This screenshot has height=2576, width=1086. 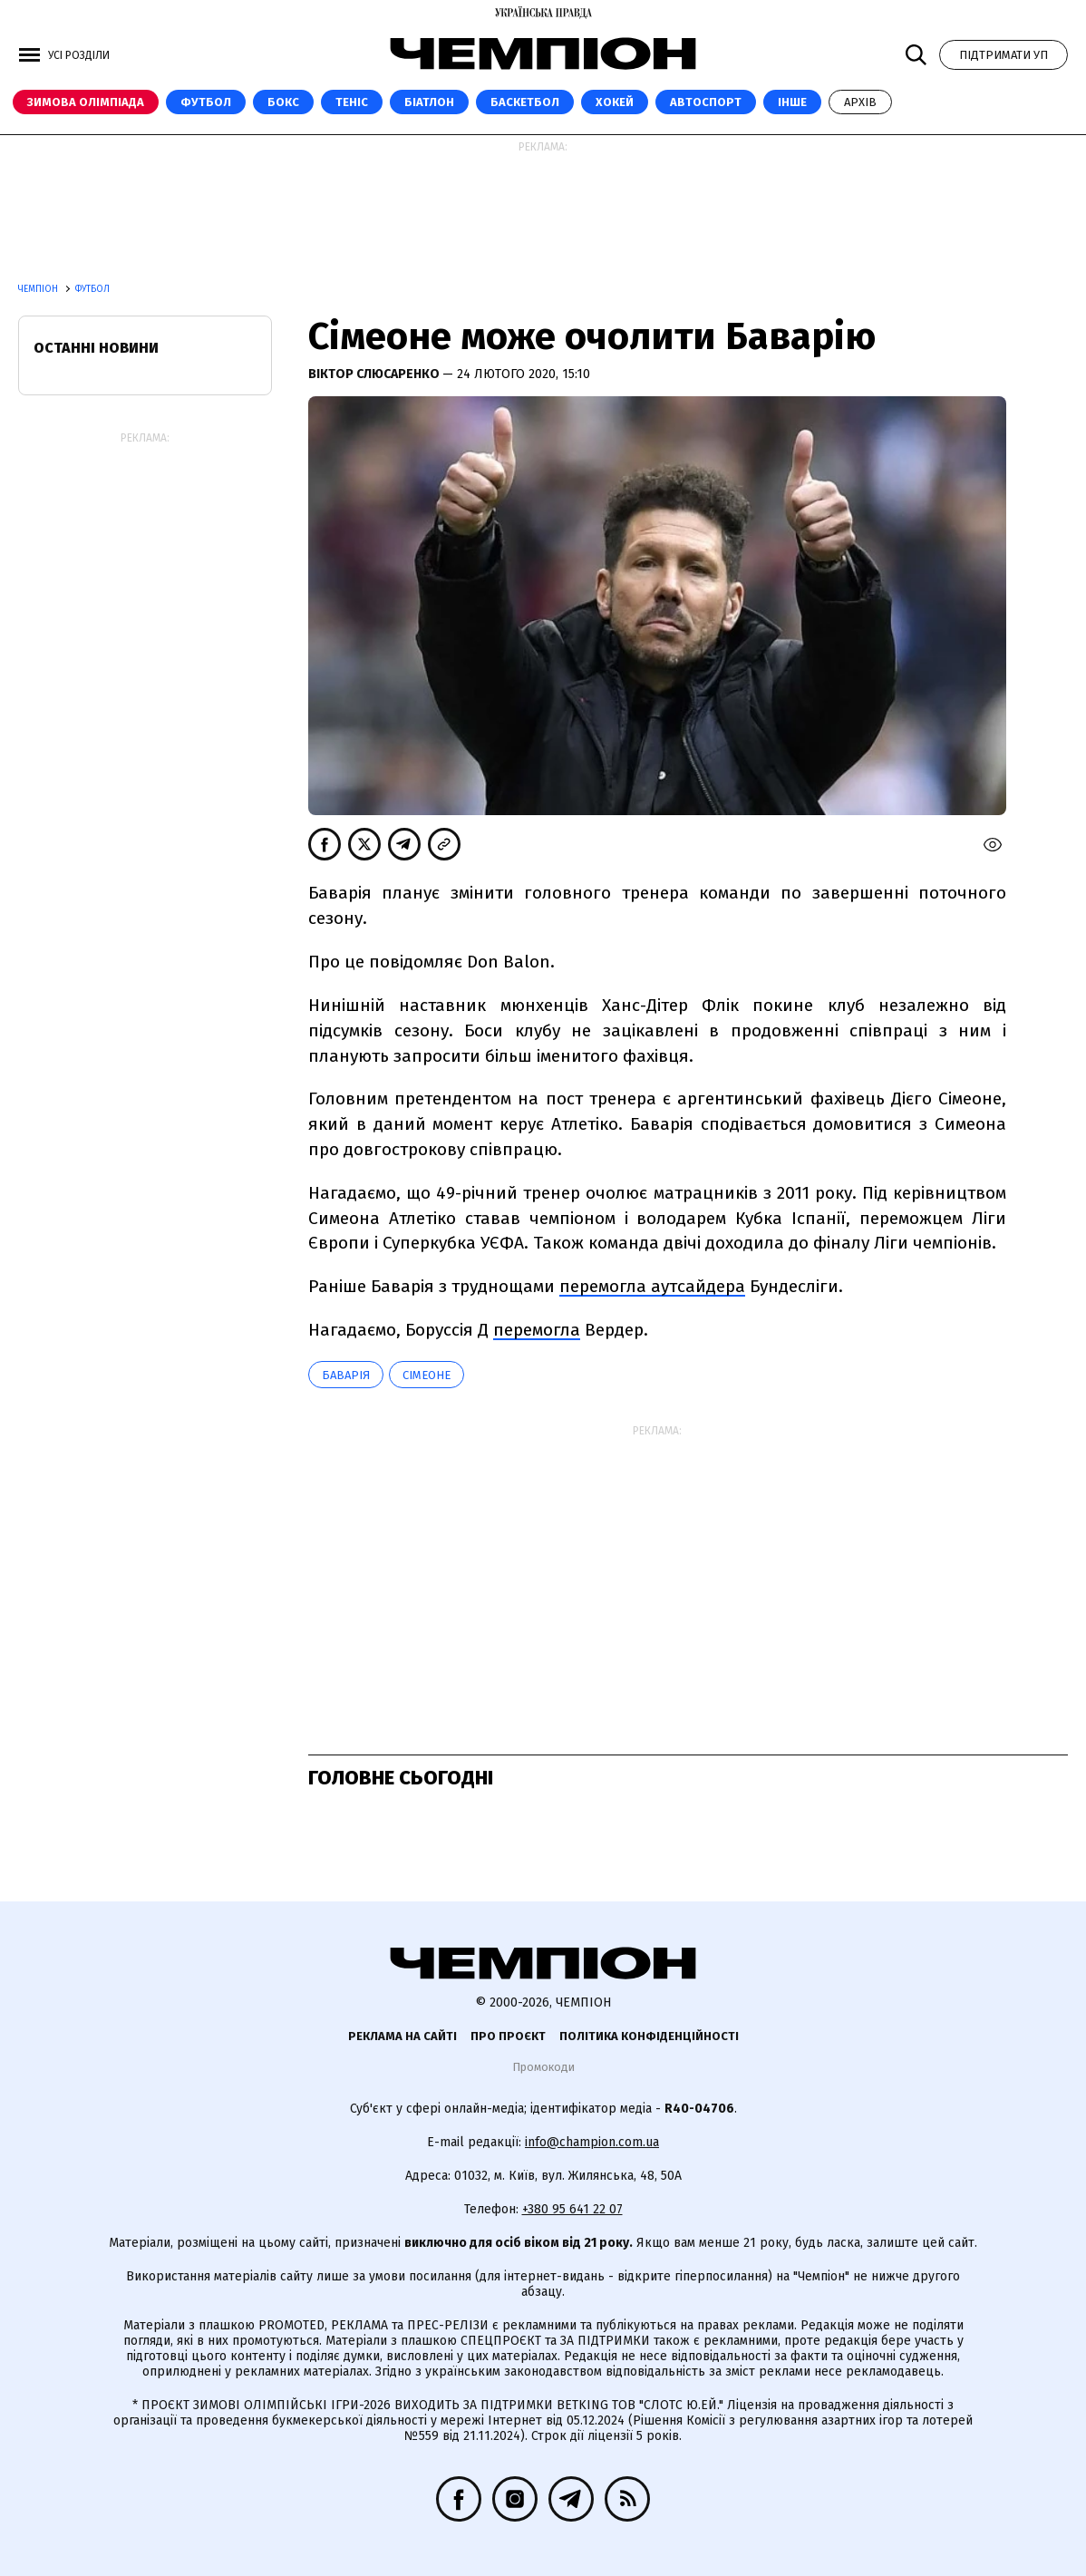 What do you see at coordinates (536, 1329) in the screenshot?
I see `перемогла` at bounding box center [536, 1329].